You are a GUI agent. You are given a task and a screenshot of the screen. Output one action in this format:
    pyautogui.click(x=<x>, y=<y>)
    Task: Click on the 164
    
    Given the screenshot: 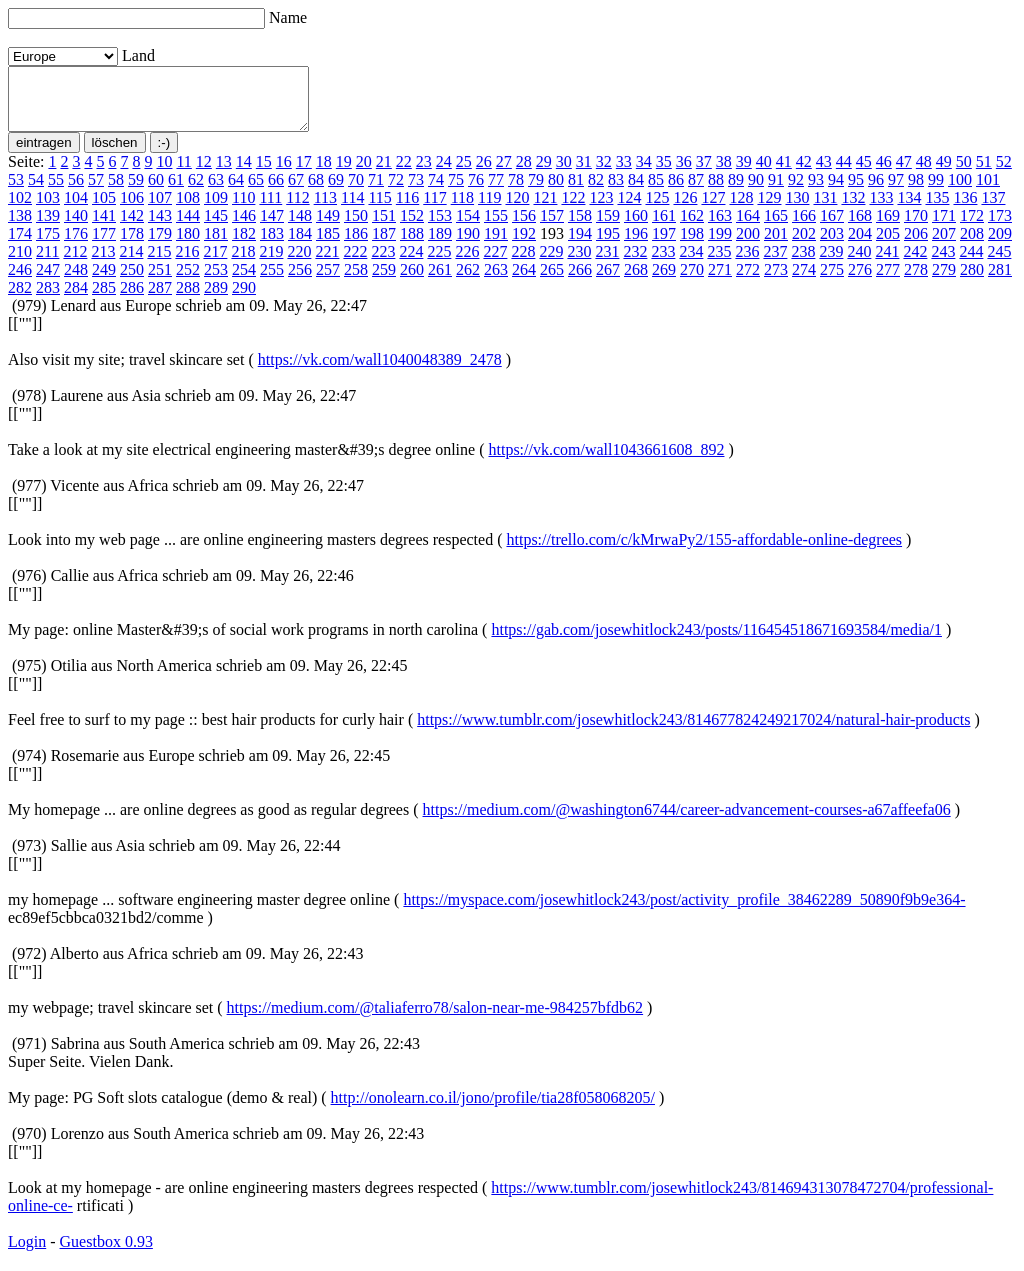 What is the action you would take?
    pyautogui.click(x=748, y=227)
    